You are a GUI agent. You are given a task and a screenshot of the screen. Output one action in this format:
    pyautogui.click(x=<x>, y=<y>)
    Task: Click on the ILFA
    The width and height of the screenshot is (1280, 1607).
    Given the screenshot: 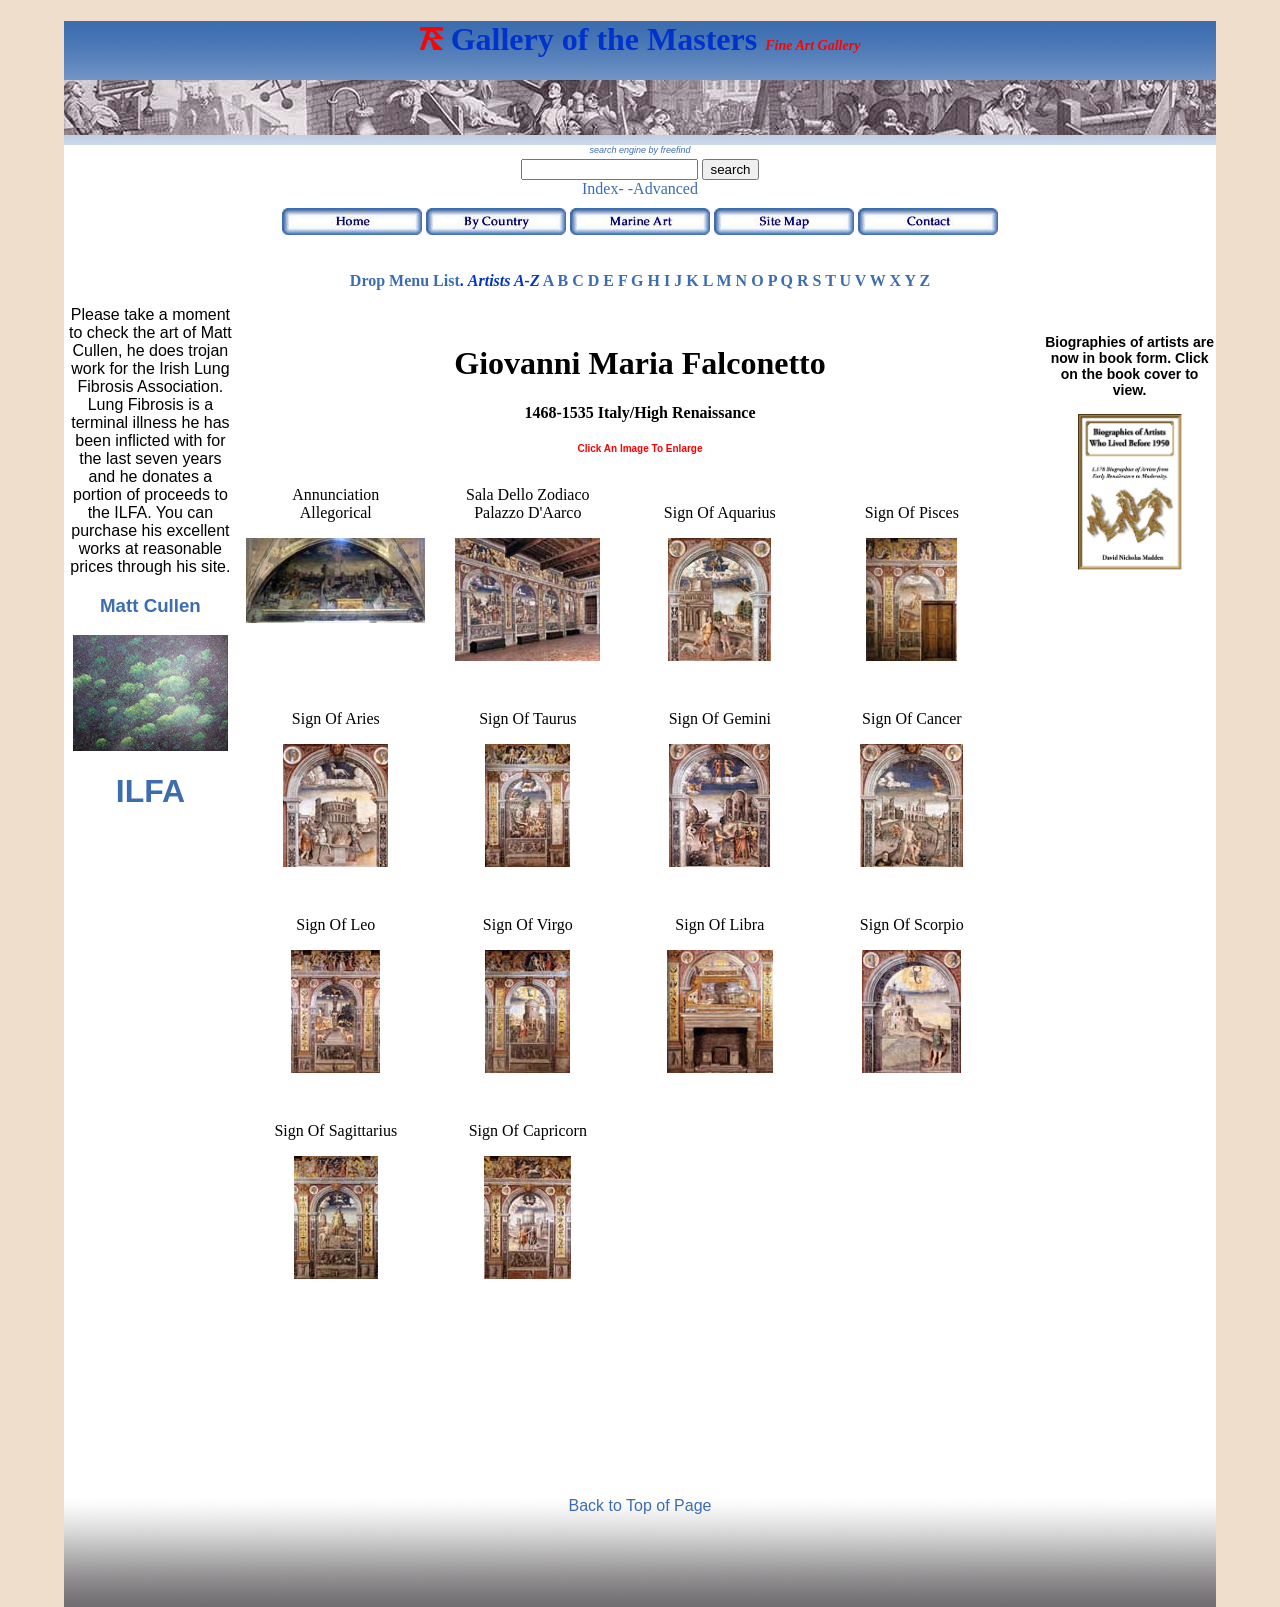 What is the action you would take?
    pyautogui.click(x=150, y=791)
    